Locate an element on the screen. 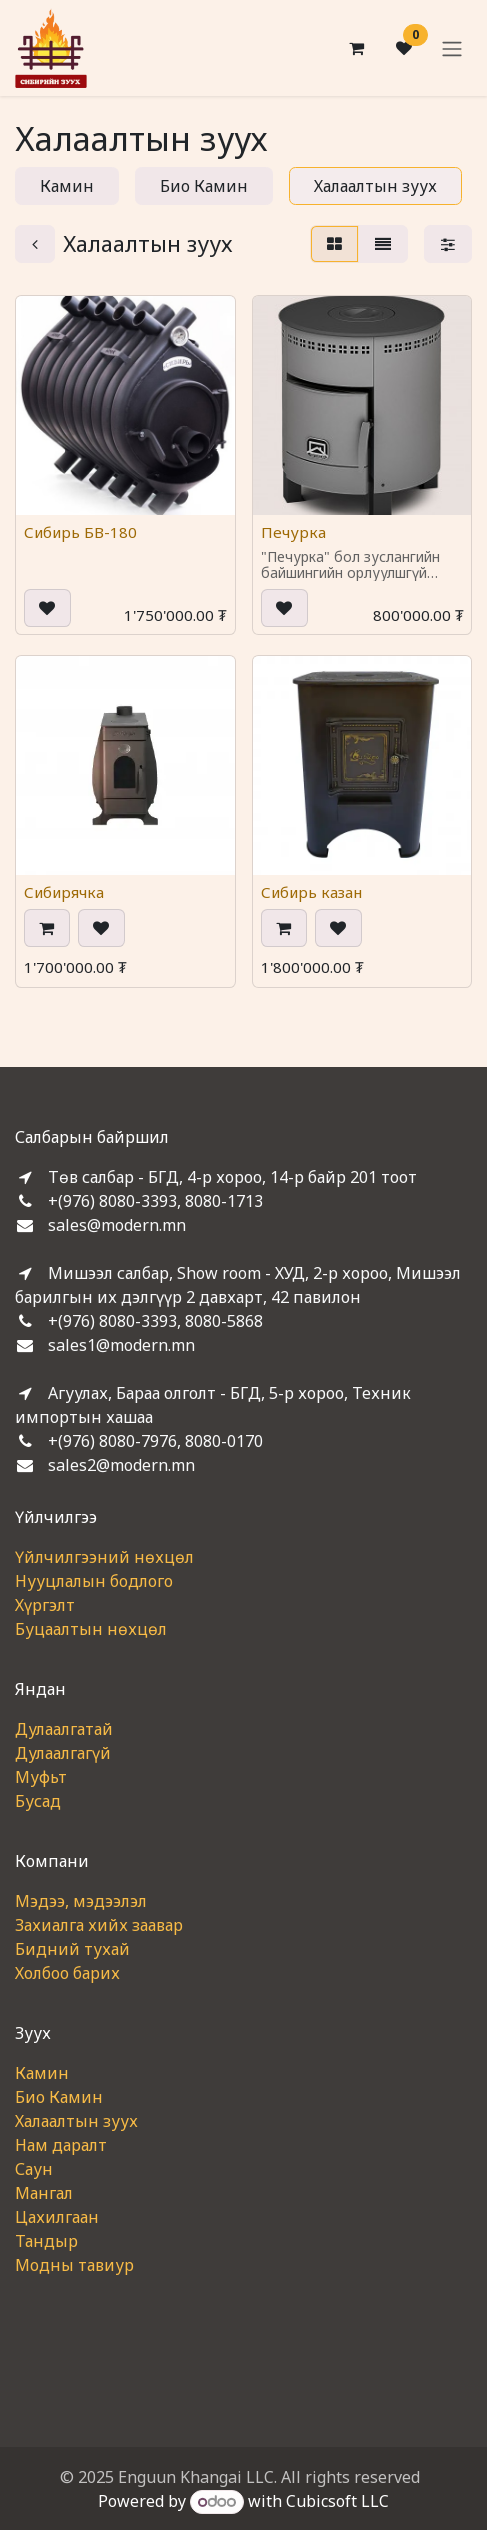 The width and height of the screenshot is (487, 2530). Мангал is located at coordinates (44, 2193).